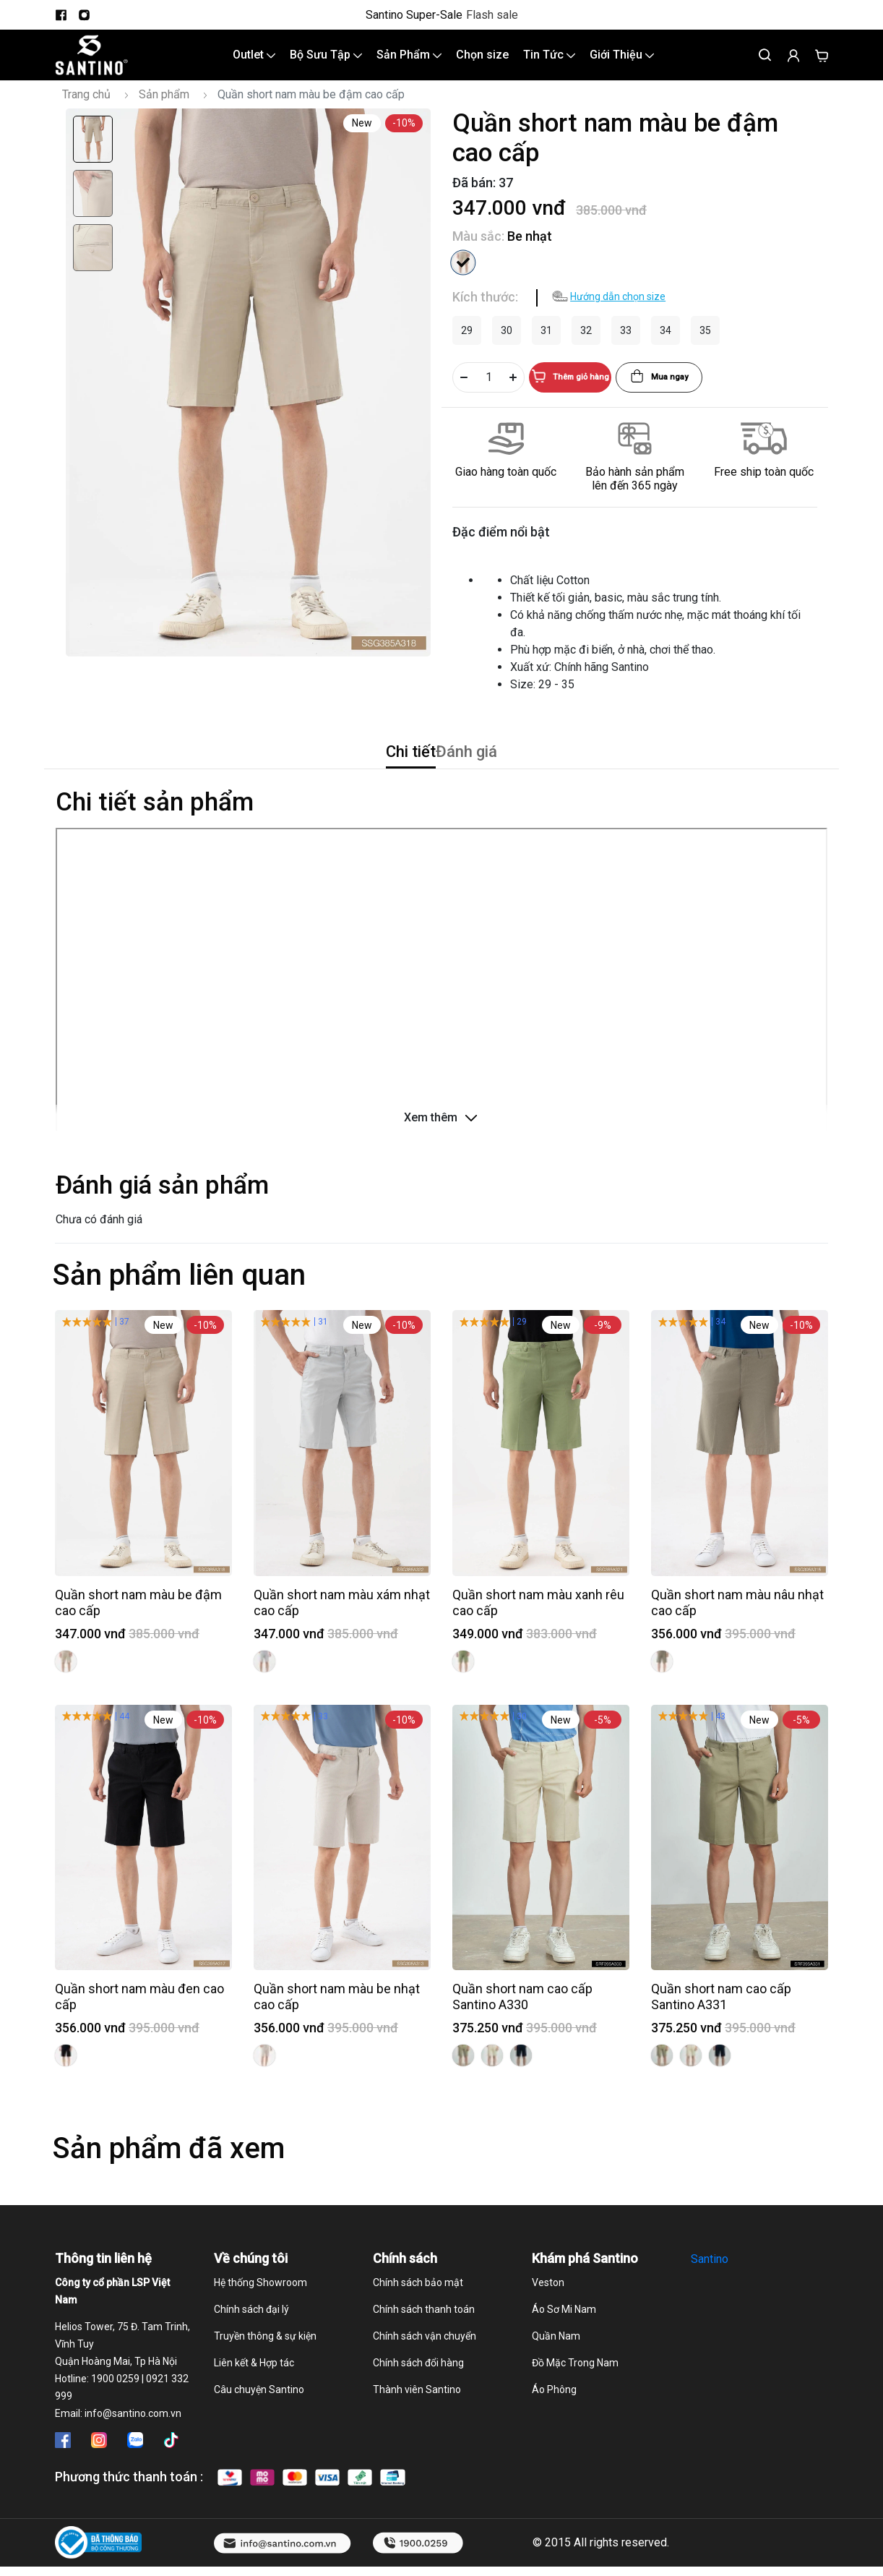 This screenshot has height=2576, width=883. What do you see at coordinates (424, 2339) in the screenshot?
I see `Chính sách thanh toán` at bounding box center [424, 2339].